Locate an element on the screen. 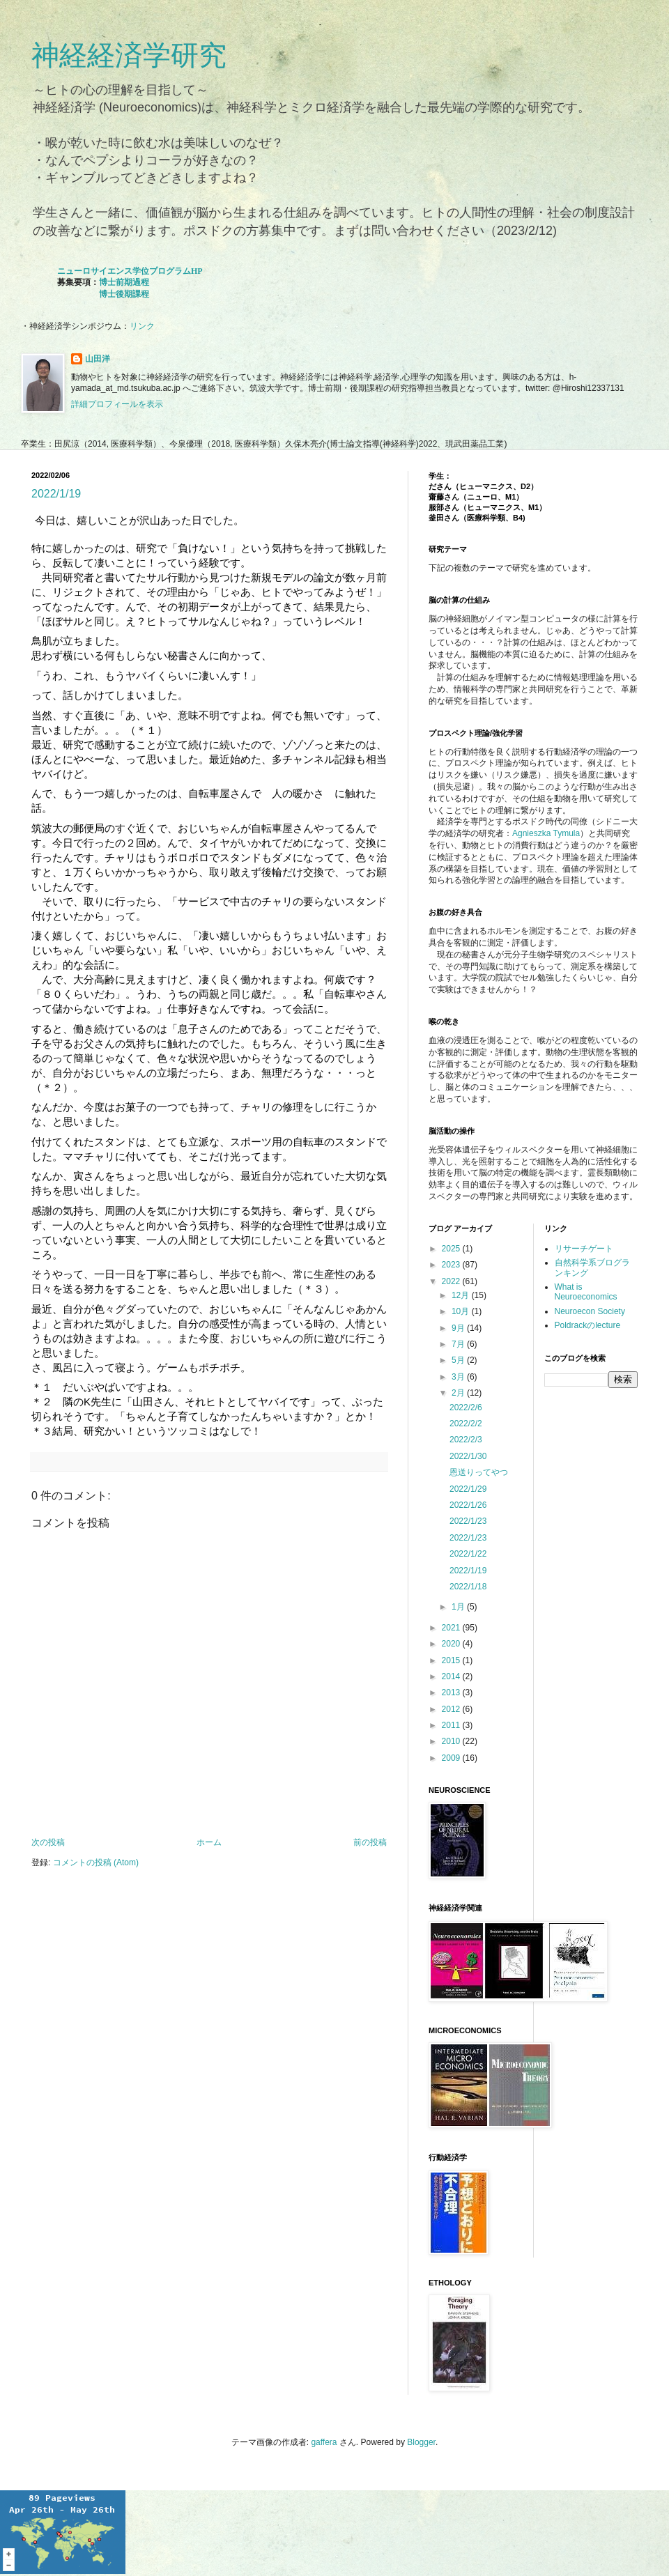  神経経済学研究 is located at coordinates (128, 55).